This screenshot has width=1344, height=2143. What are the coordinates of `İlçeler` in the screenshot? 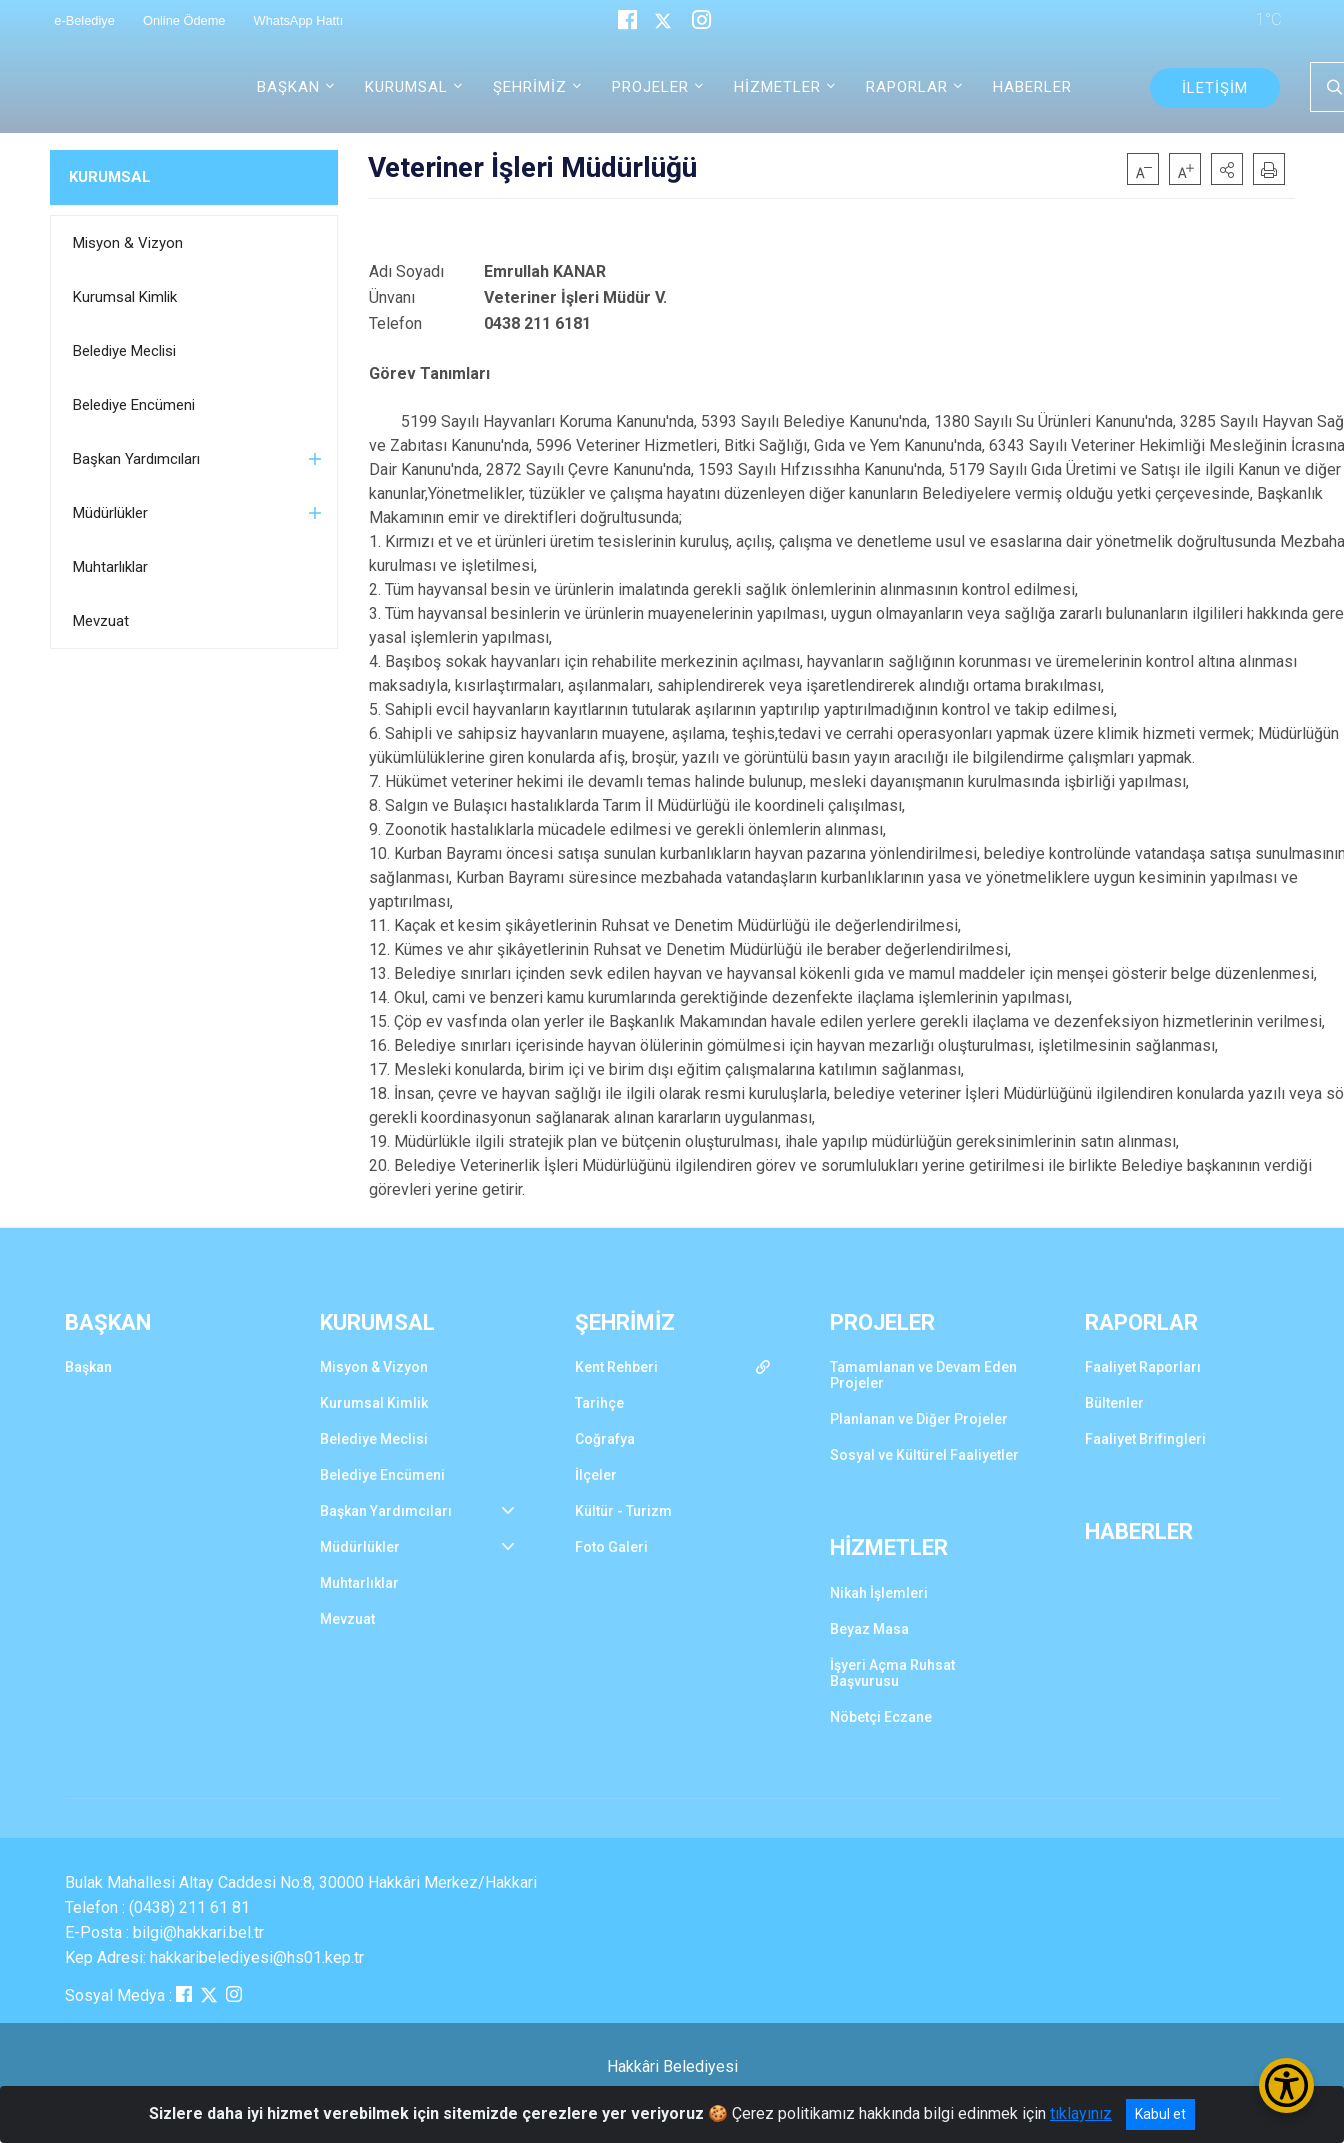 It's located at (596, 1475).